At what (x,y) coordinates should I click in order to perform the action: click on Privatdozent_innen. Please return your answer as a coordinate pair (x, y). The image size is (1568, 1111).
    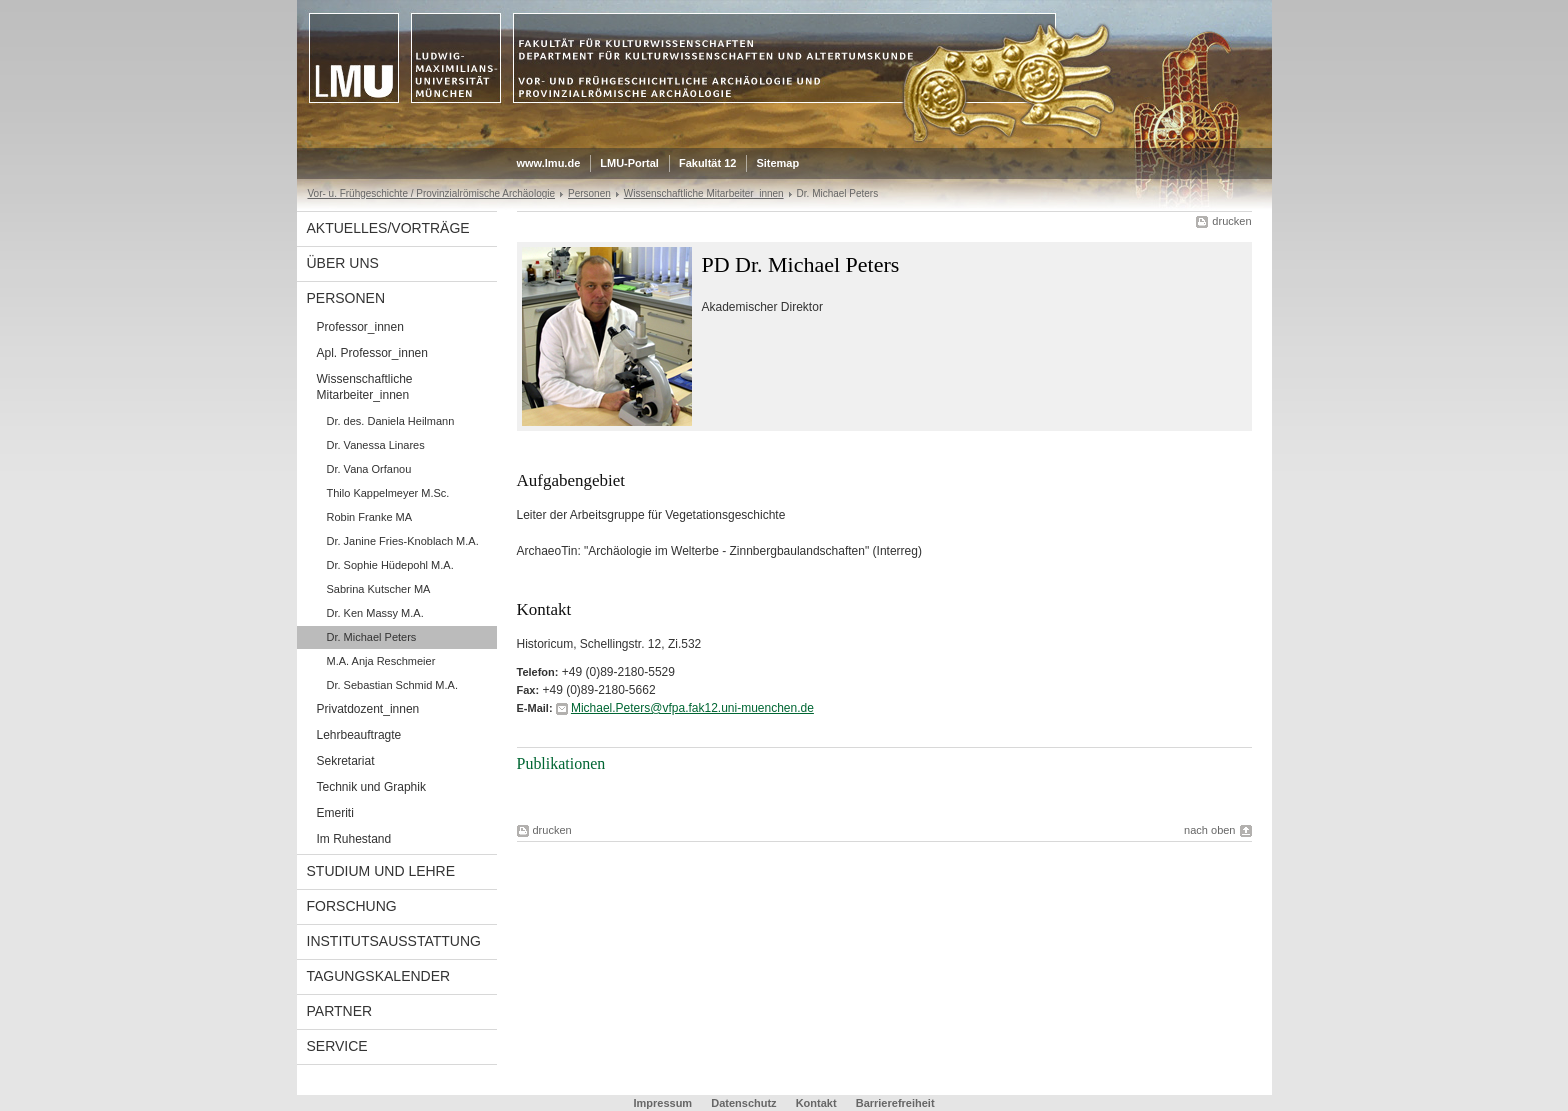
    Looking at the image, I should click on (368, 709).